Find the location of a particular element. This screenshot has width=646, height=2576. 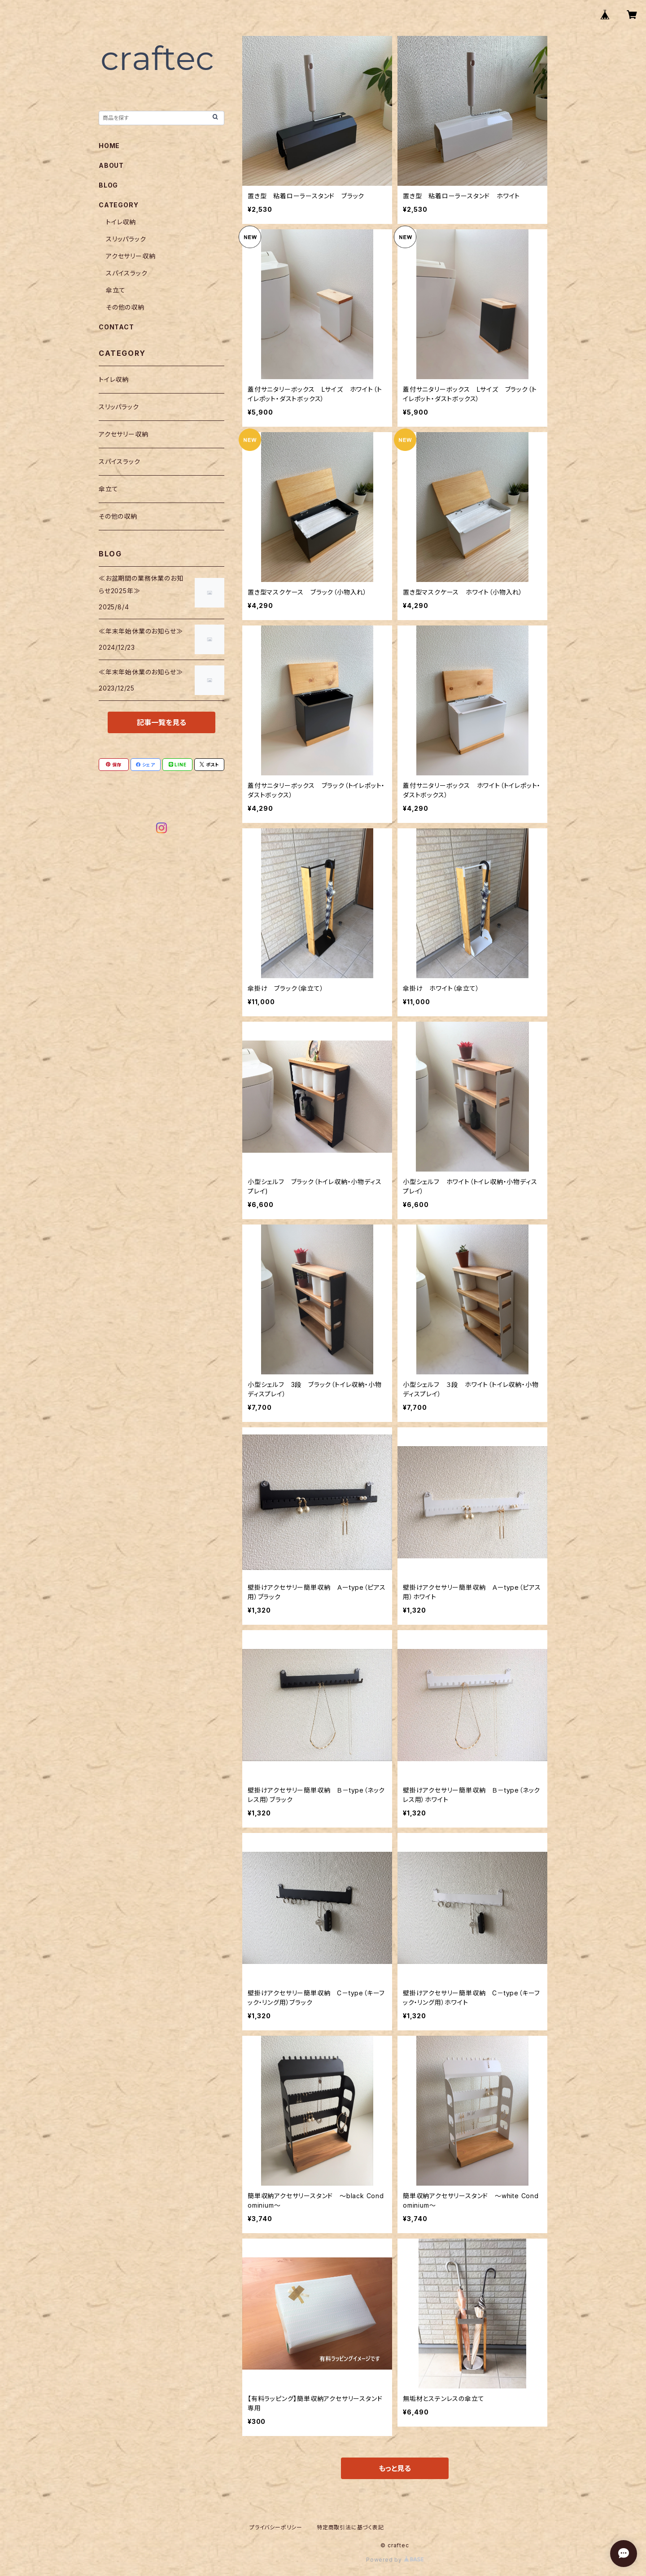

プライバシーポリシー is located at coordinates (275, 2527).